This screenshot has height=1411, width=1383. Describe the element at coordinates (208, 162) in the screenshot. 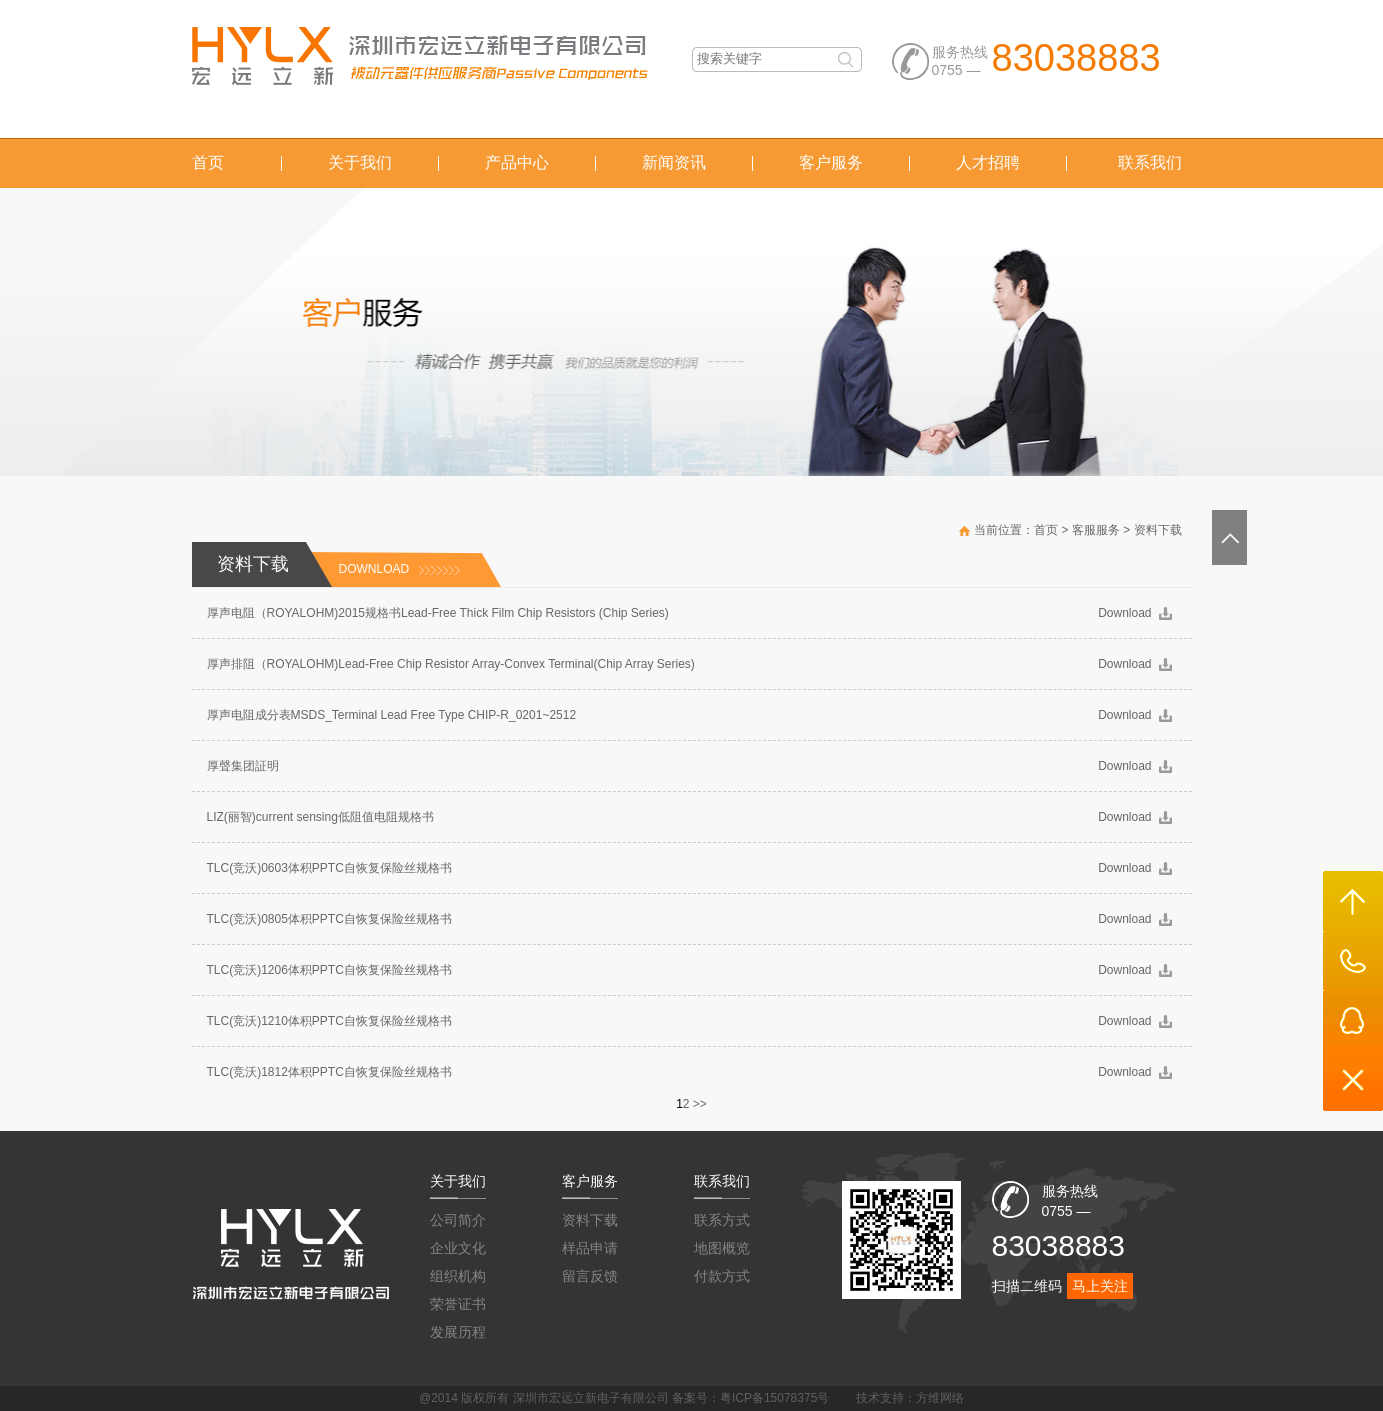

I see `首页` at that location.